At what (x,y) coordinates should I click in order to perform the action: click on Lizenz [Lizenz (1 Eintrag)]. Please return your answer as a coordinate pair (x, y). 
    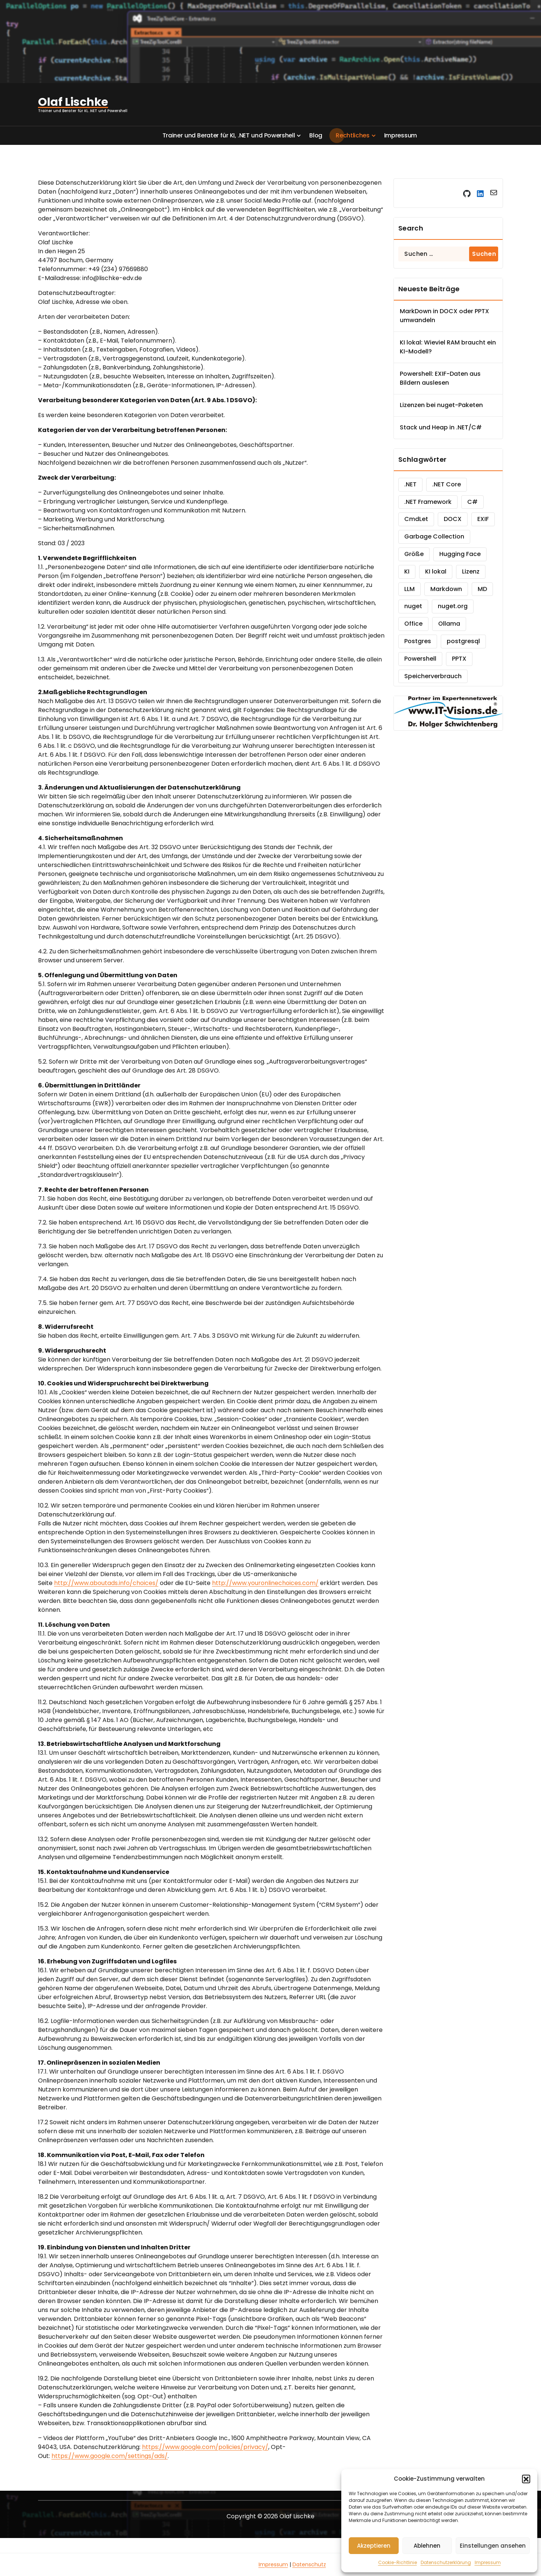
    Looking at the image, I should click on (471, 571).